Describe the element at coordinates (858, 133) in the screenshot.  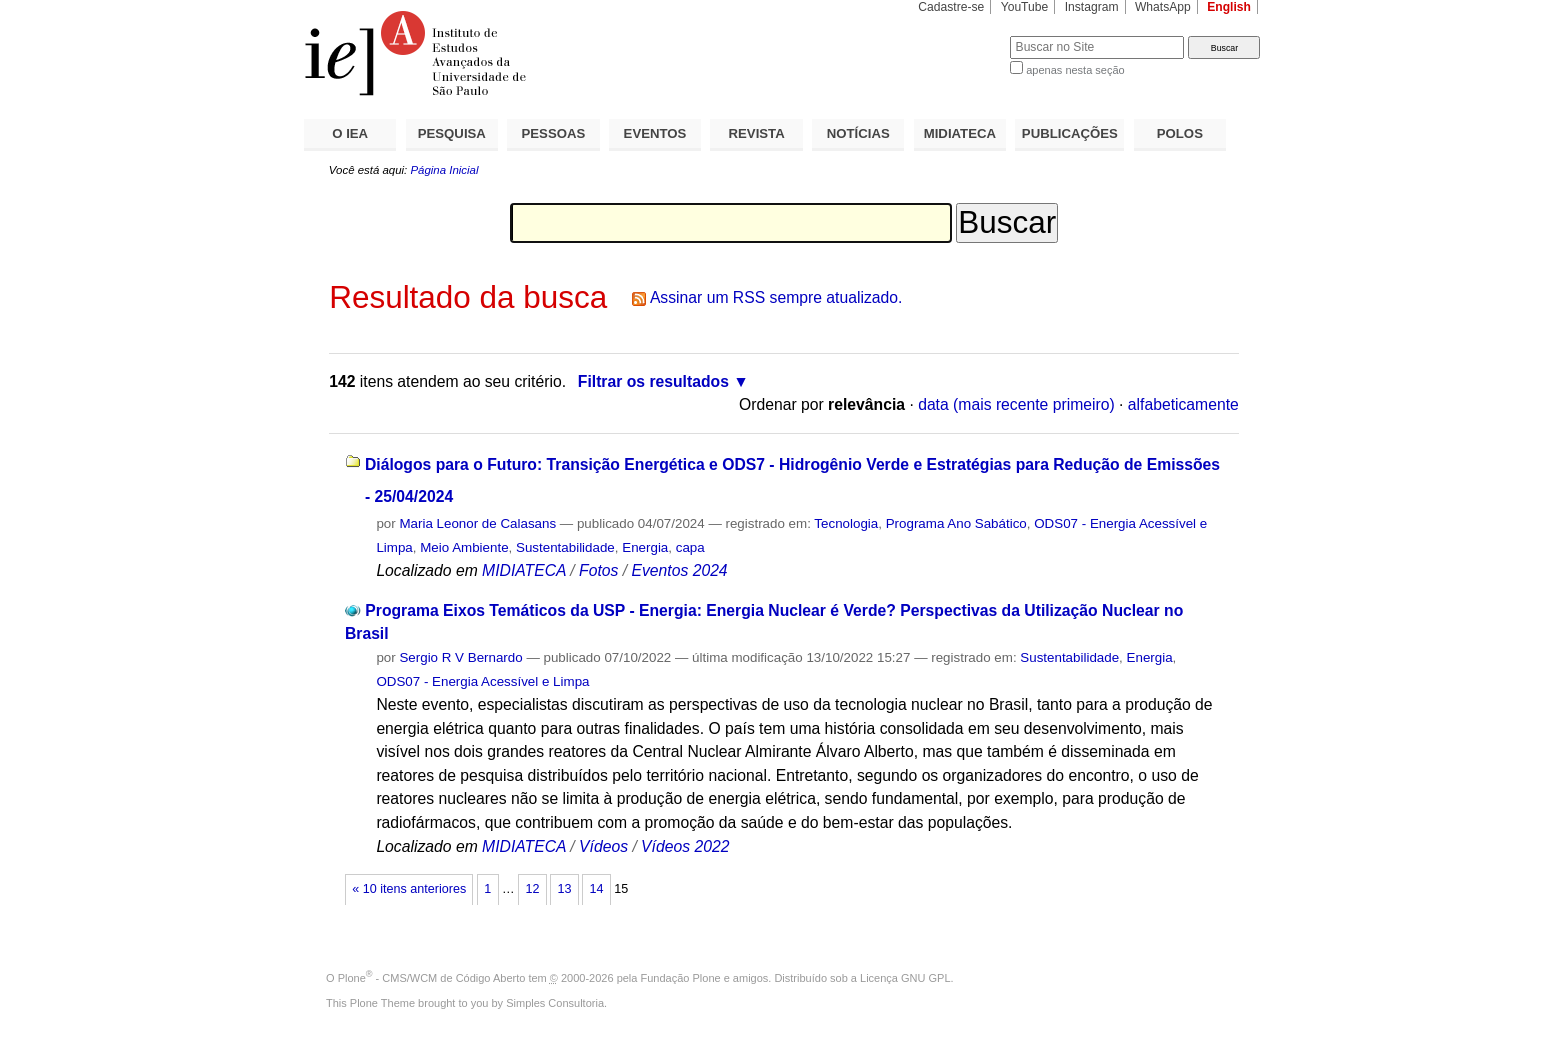
I see `NOTÍCIAS` at that location.